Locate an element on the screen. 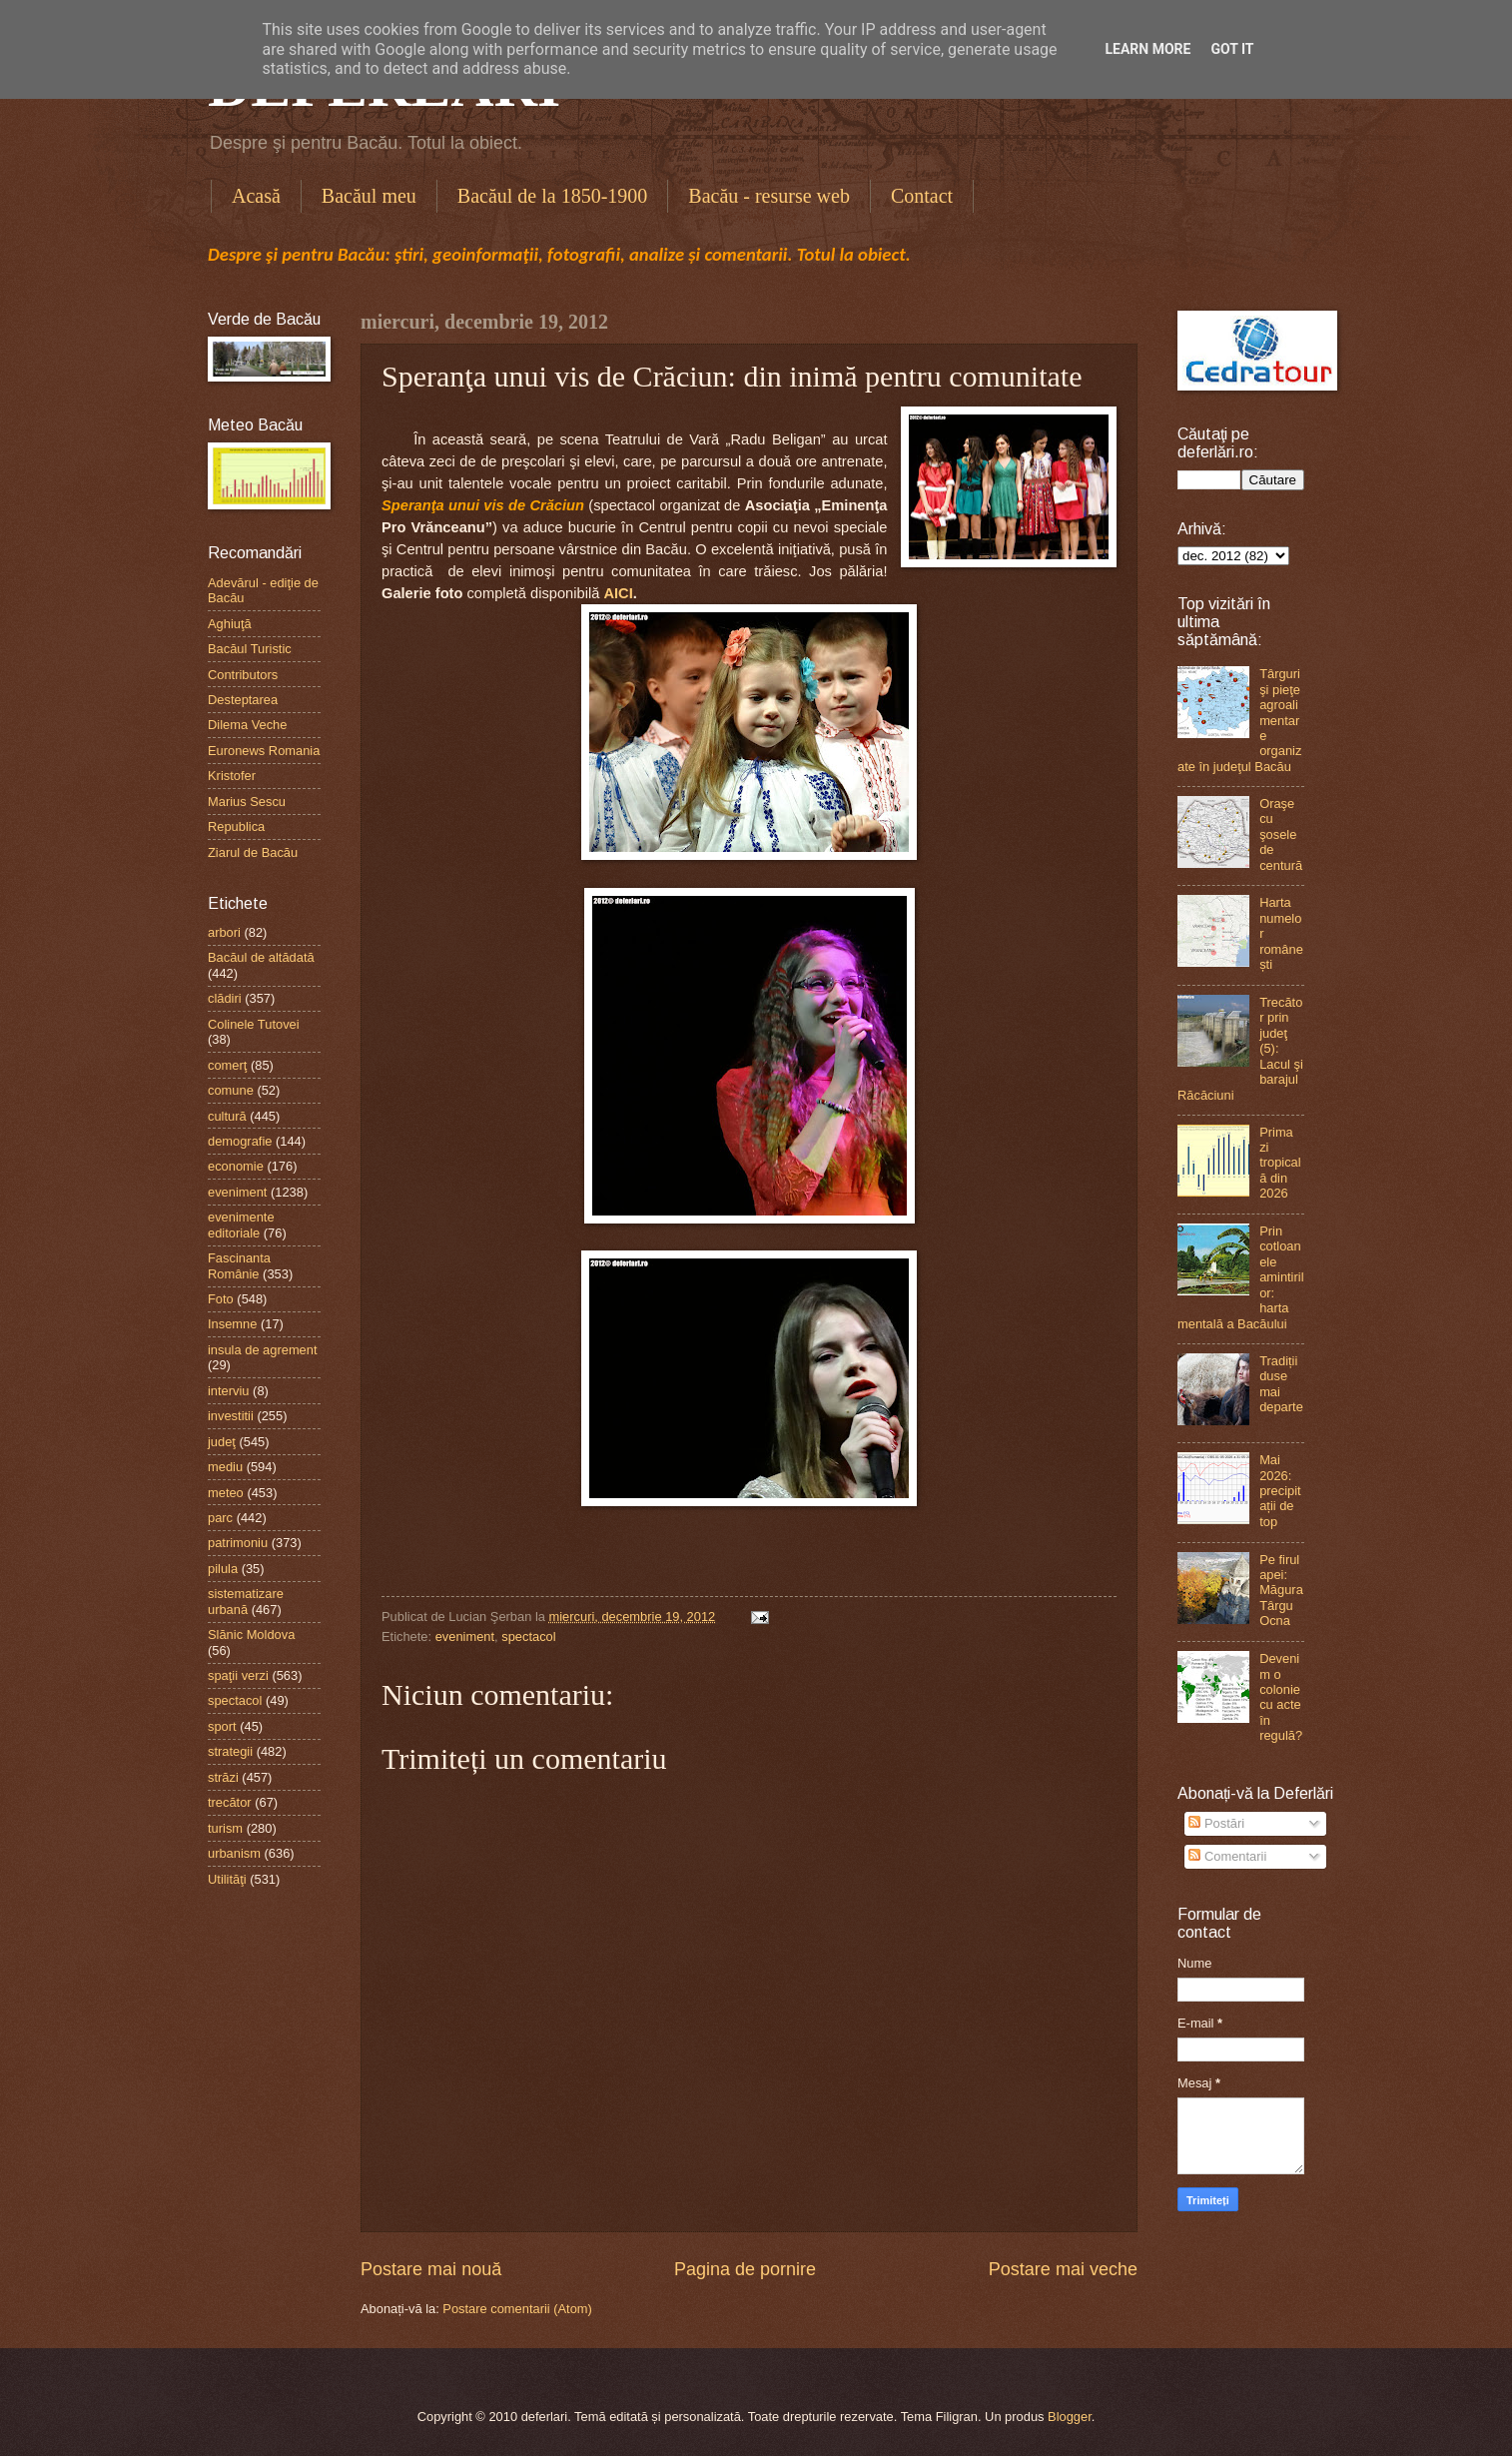 This screenshot has height=2456, width=1512. Devenim o colonie cu acte în regulă? is located at coordinates (1280, 1697).